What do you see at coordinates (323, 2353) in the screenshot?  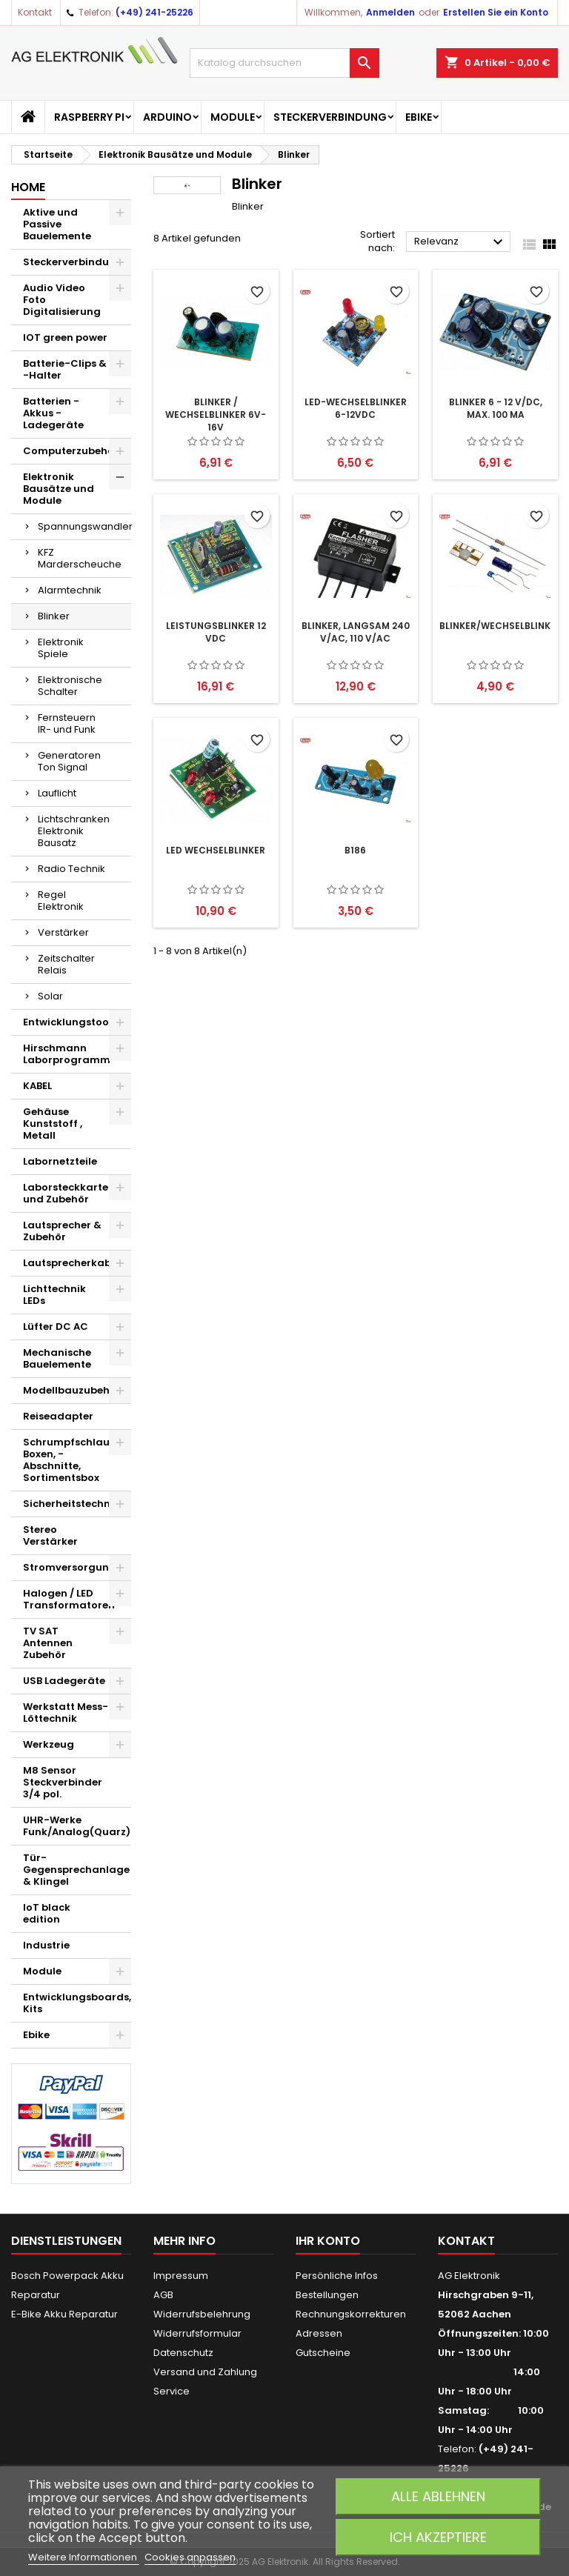 I see `Gutscheine` at bounding box center [323, 2353].